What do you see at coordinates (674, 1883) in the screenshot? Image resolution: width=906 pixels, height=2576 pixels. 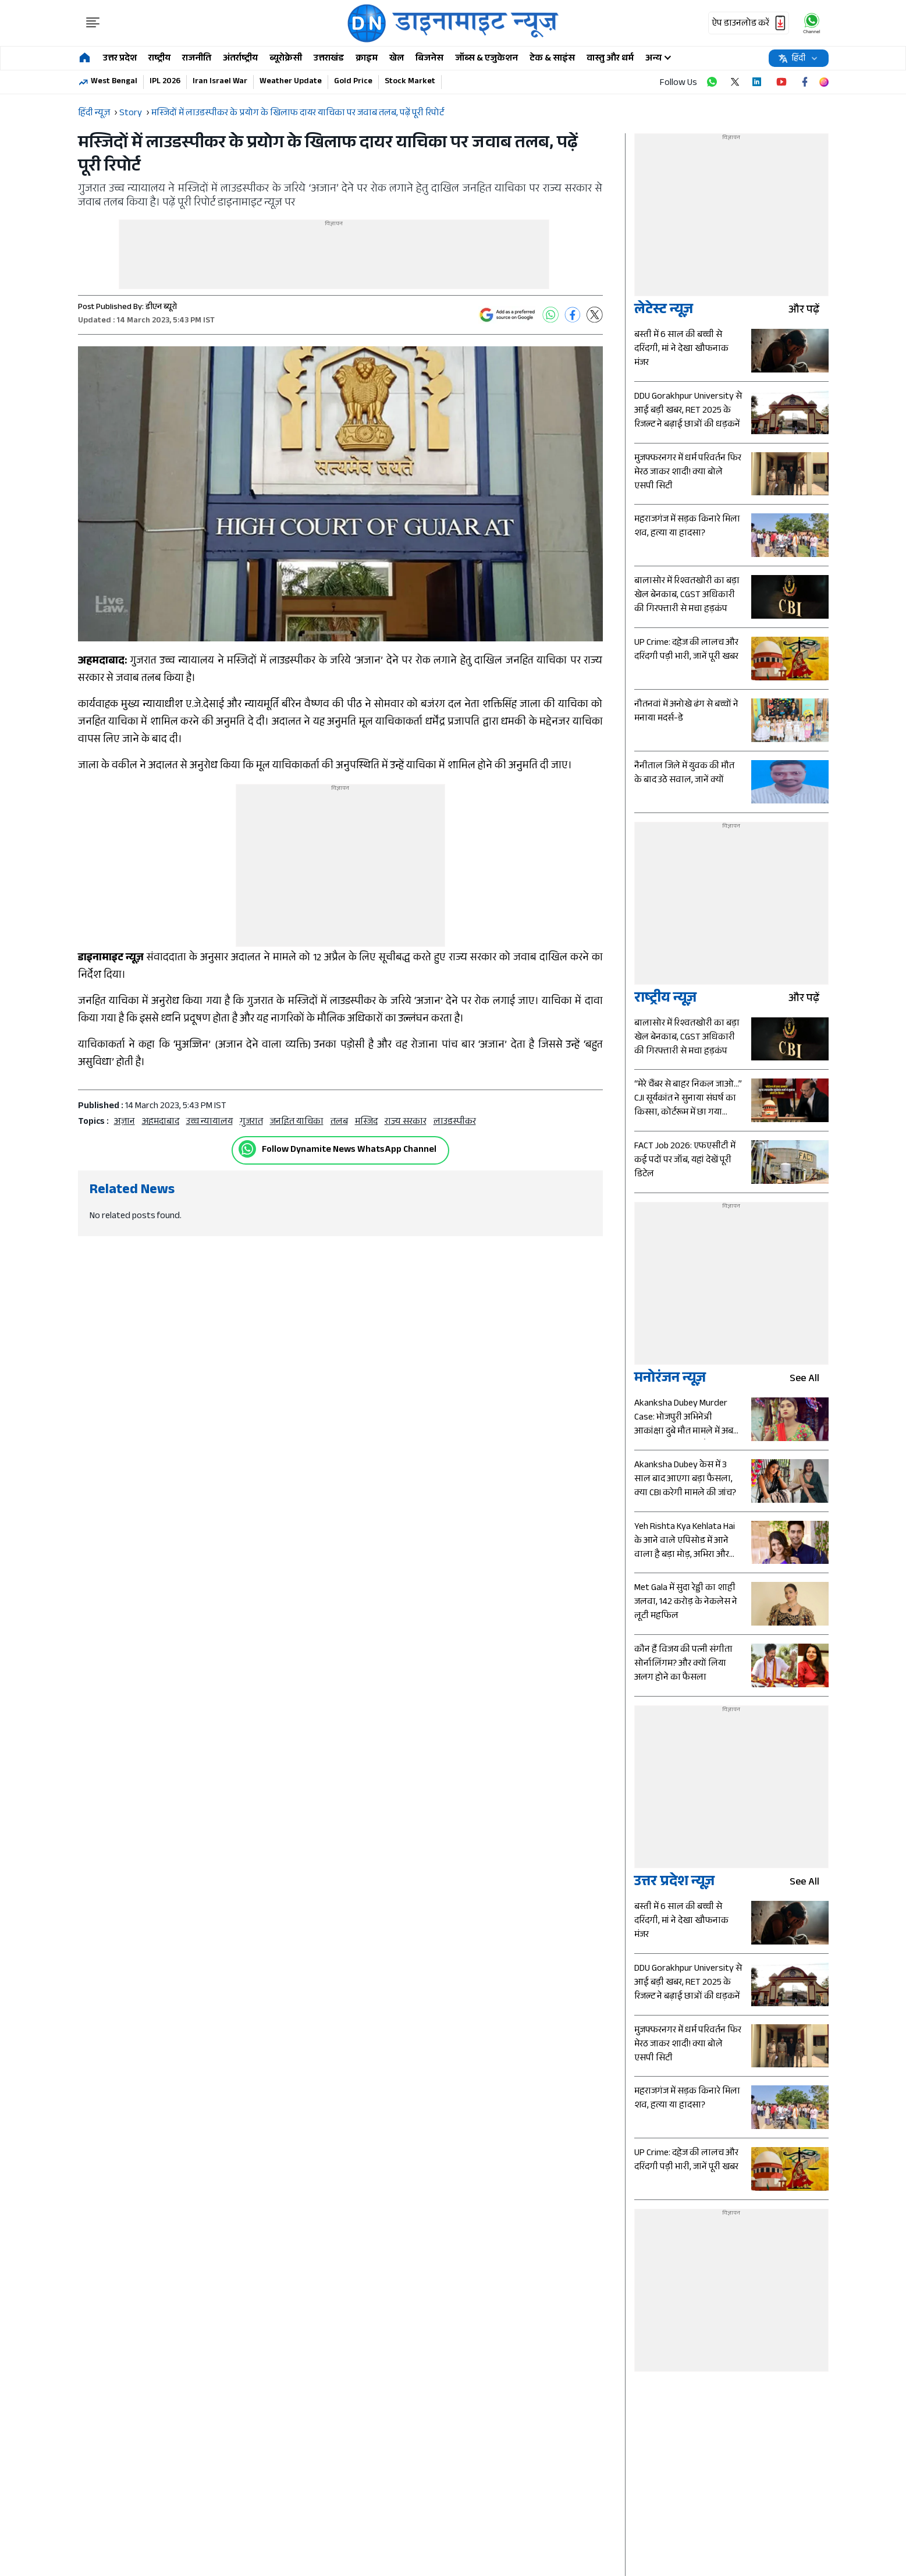 I see `उत्तर प्रदेश न्यूज़` at bounding box center [674, 1883].